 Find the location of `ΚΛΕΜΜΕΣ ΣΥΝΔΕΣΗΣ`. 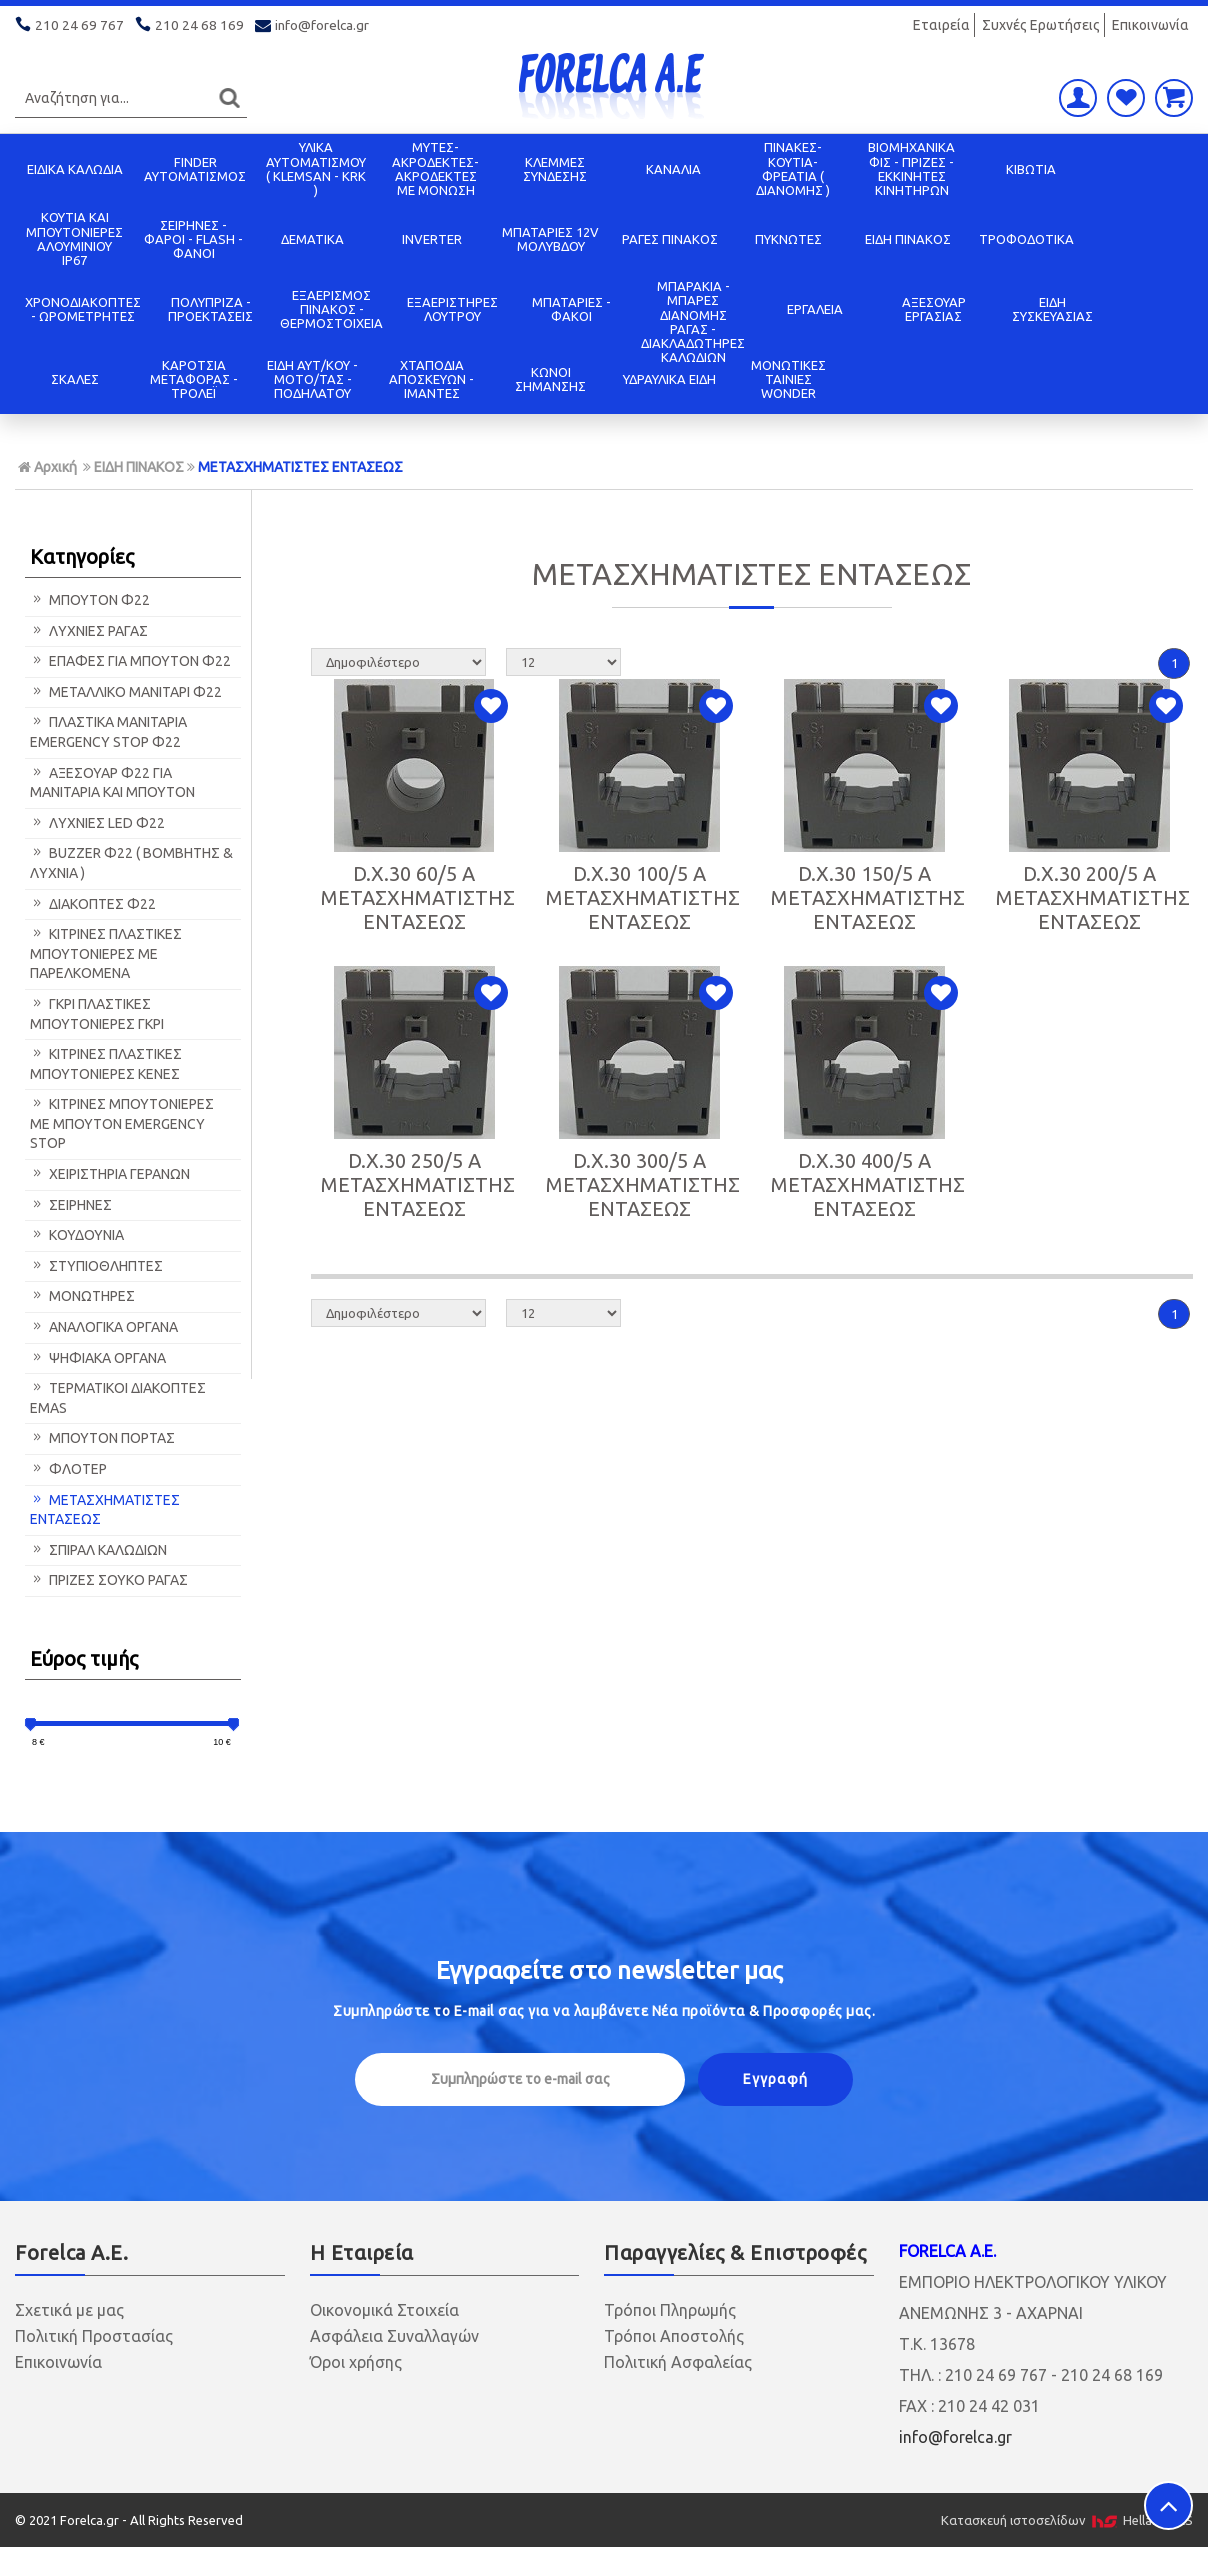

ΚΛΕΜΜΕΣ ΣΥΝΔΕΣΗΣ is located at coordinates (555, 169).